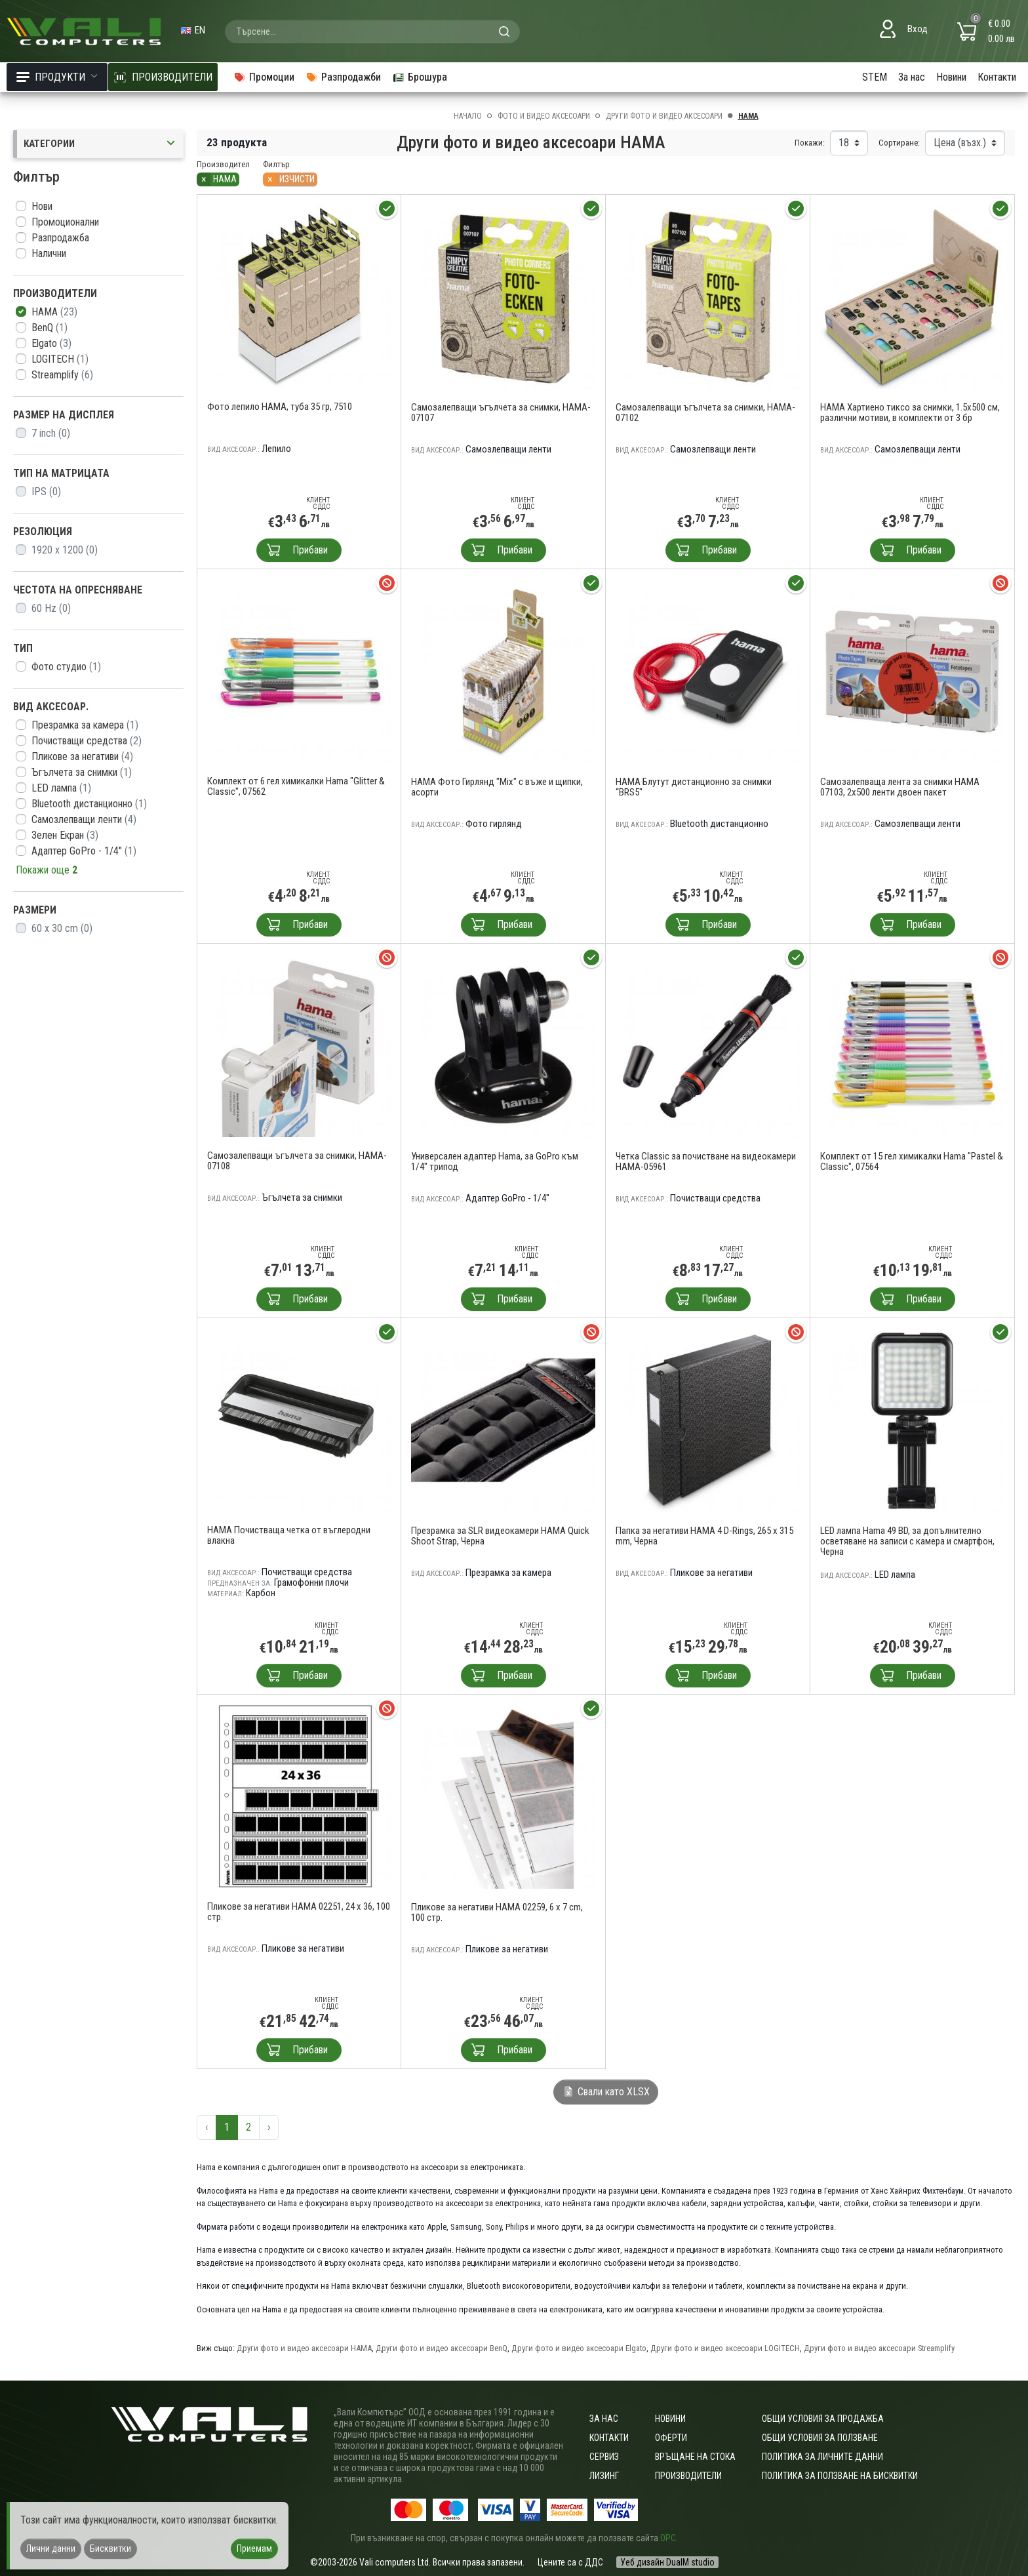 Image resolution: width=1028 pixels, height=2576 pixels. Describe the element at coordinates (606, 2091) in the screenshot. I see `Свали като XLSX` at that location.